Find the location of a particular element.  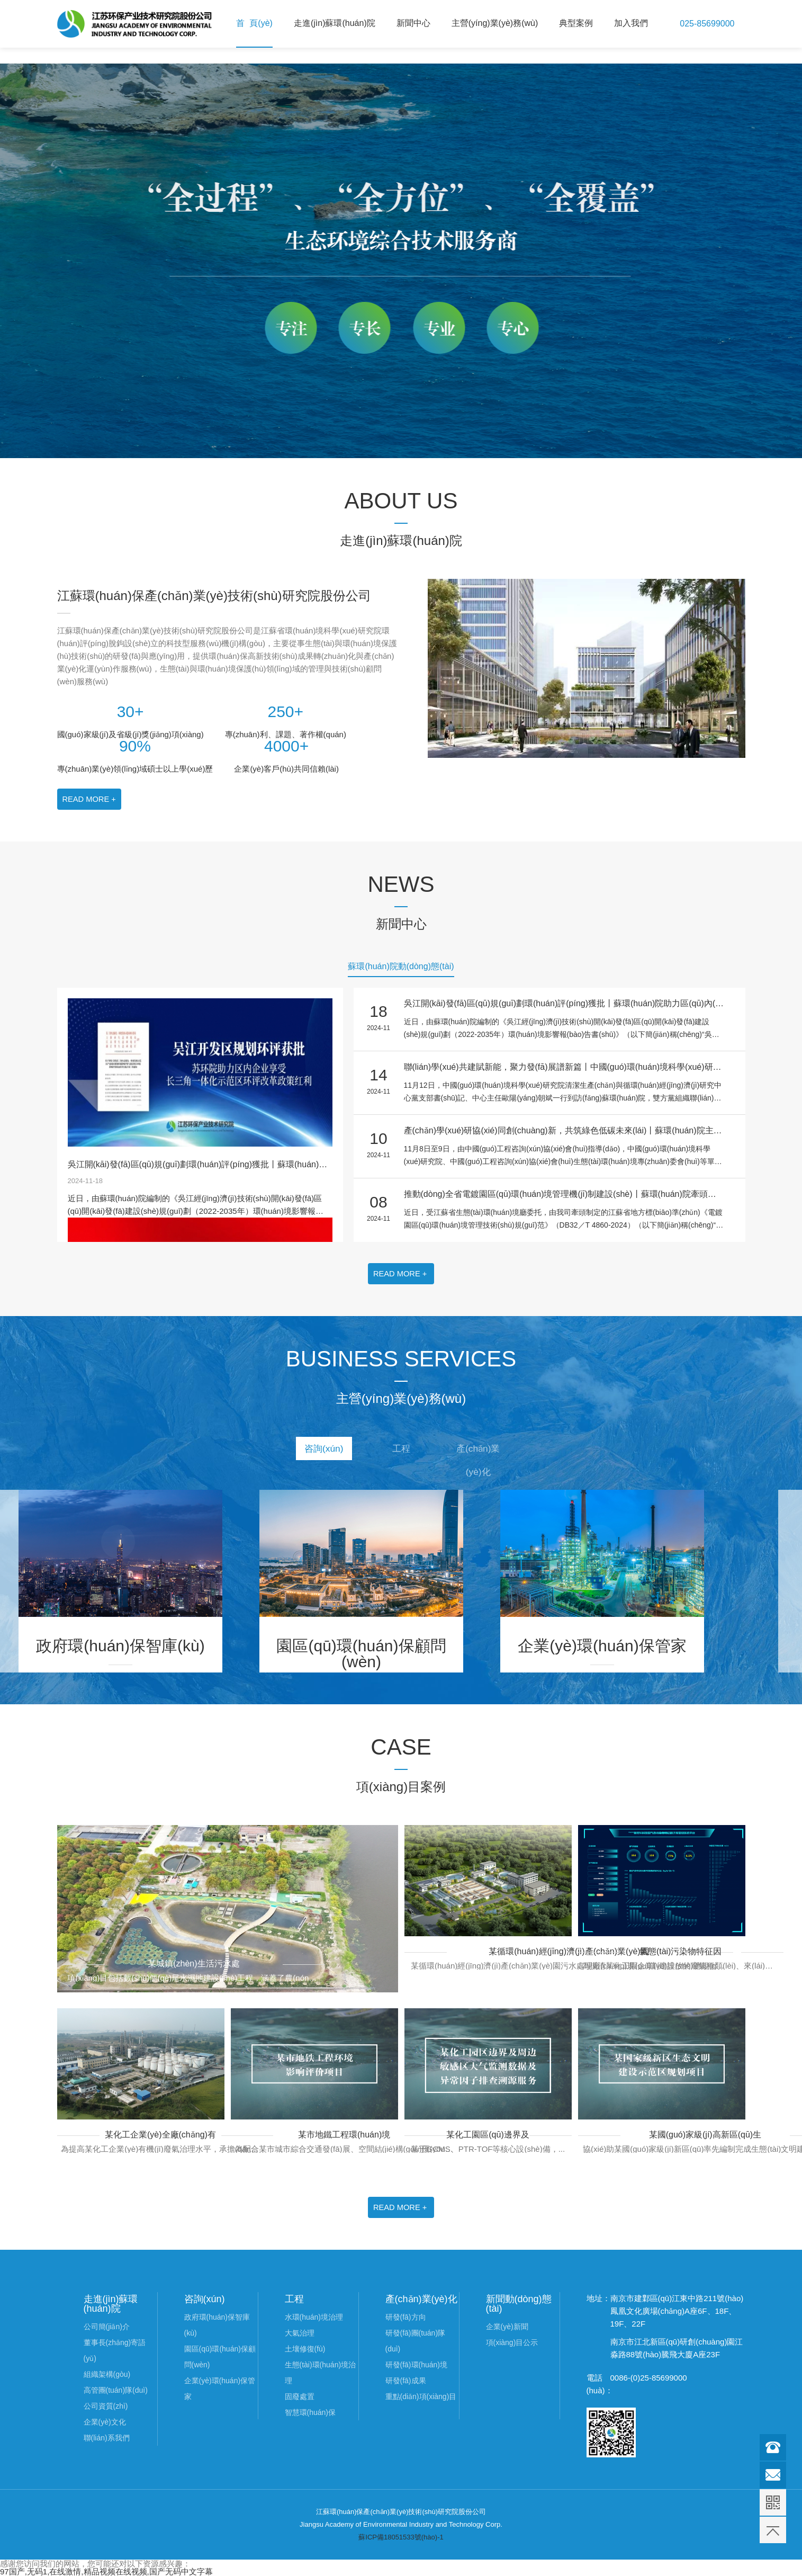

研發(fā)方向 is located at coordinates (405, 2317).